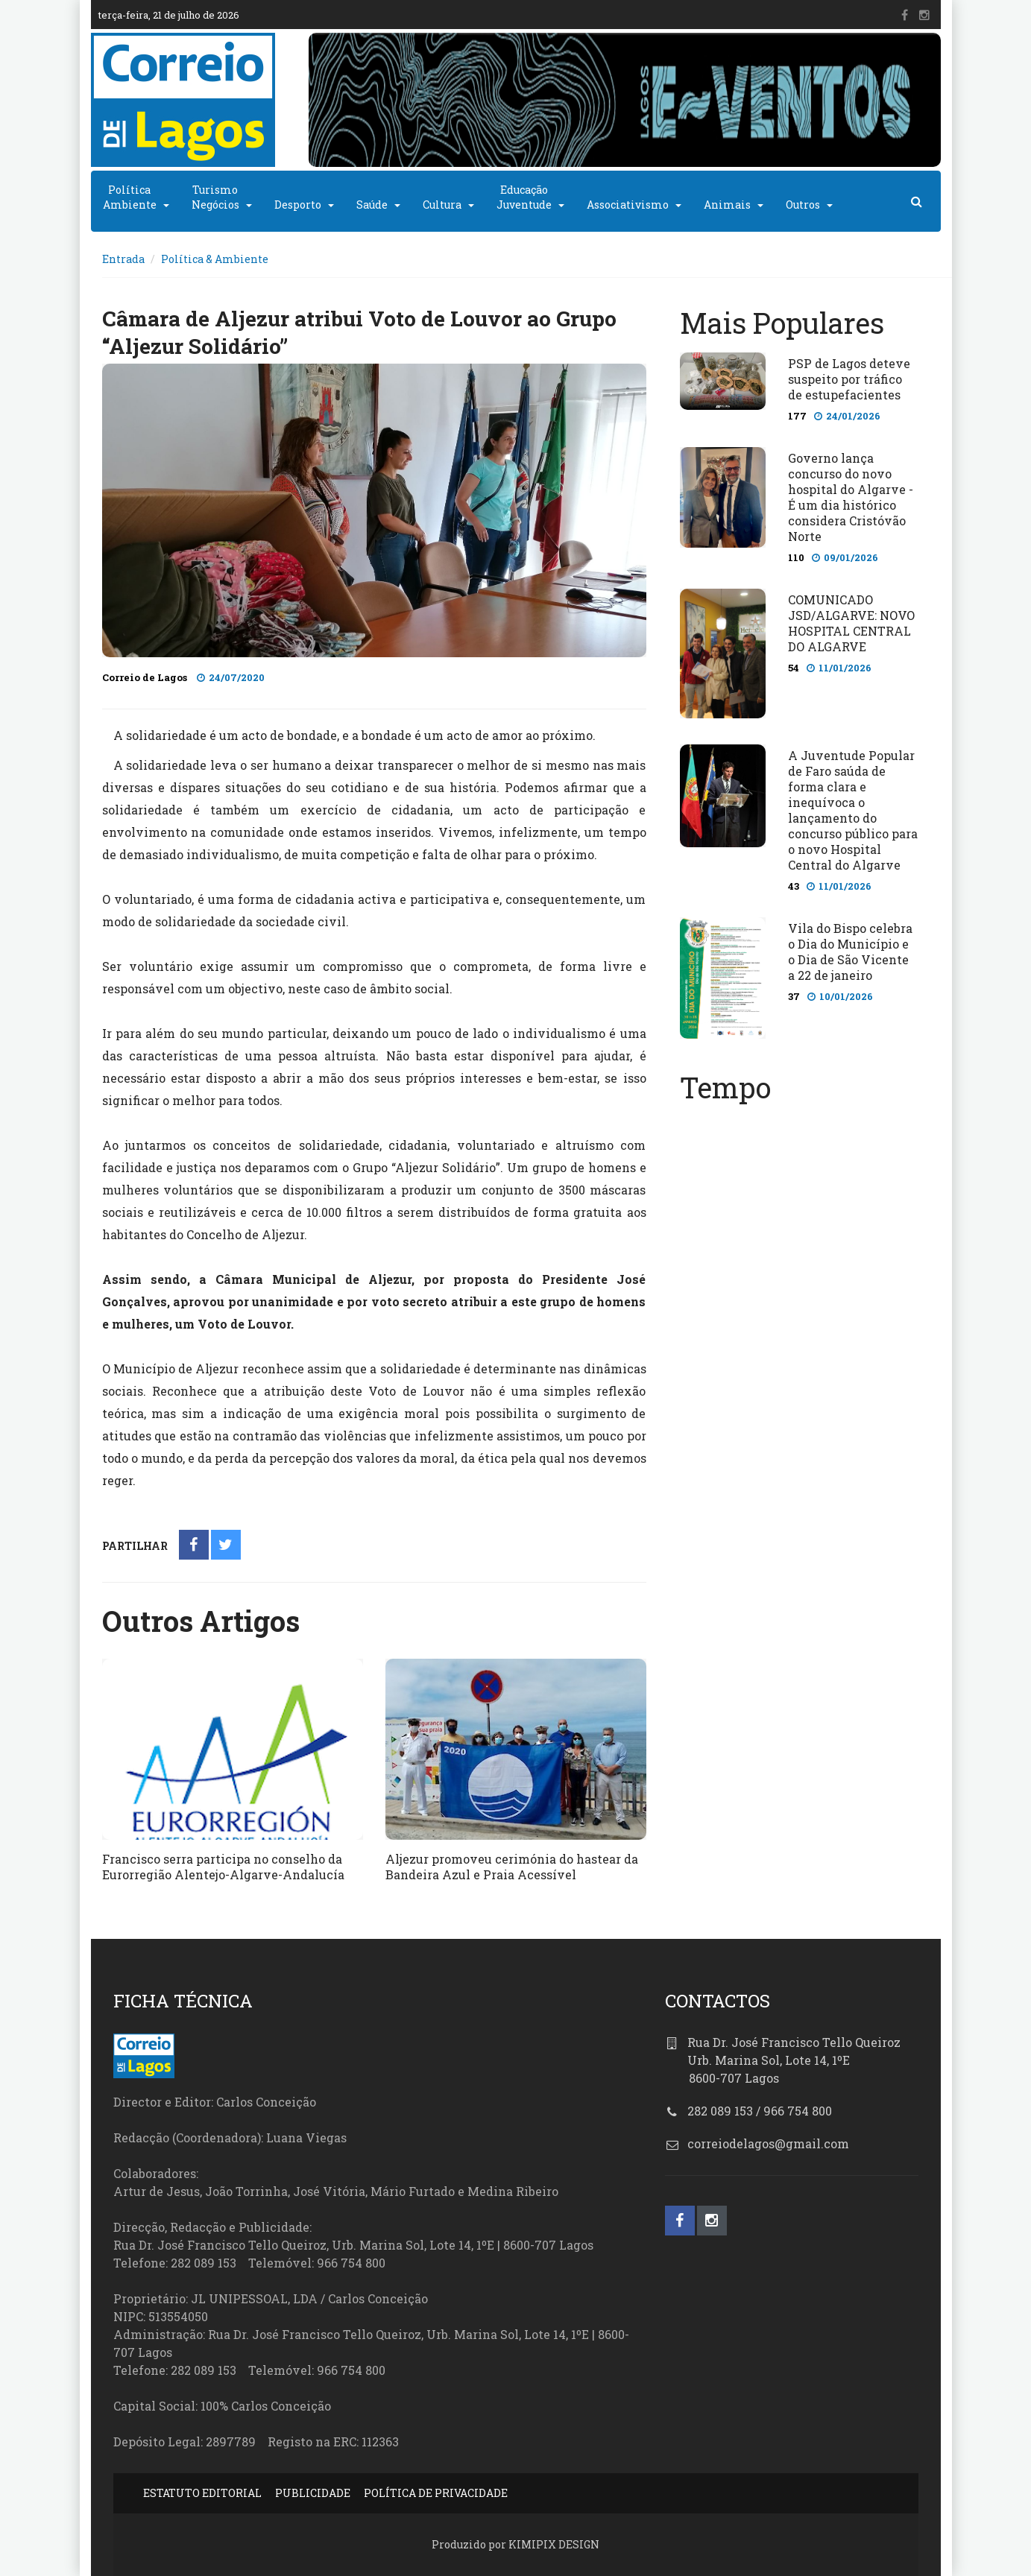 Image resolution: width=1031 pixels, height=2576 pixels. What do you see at coordinates (727, 204) in the screenshot?
I see `Animais` at bounding box center [727, 204].